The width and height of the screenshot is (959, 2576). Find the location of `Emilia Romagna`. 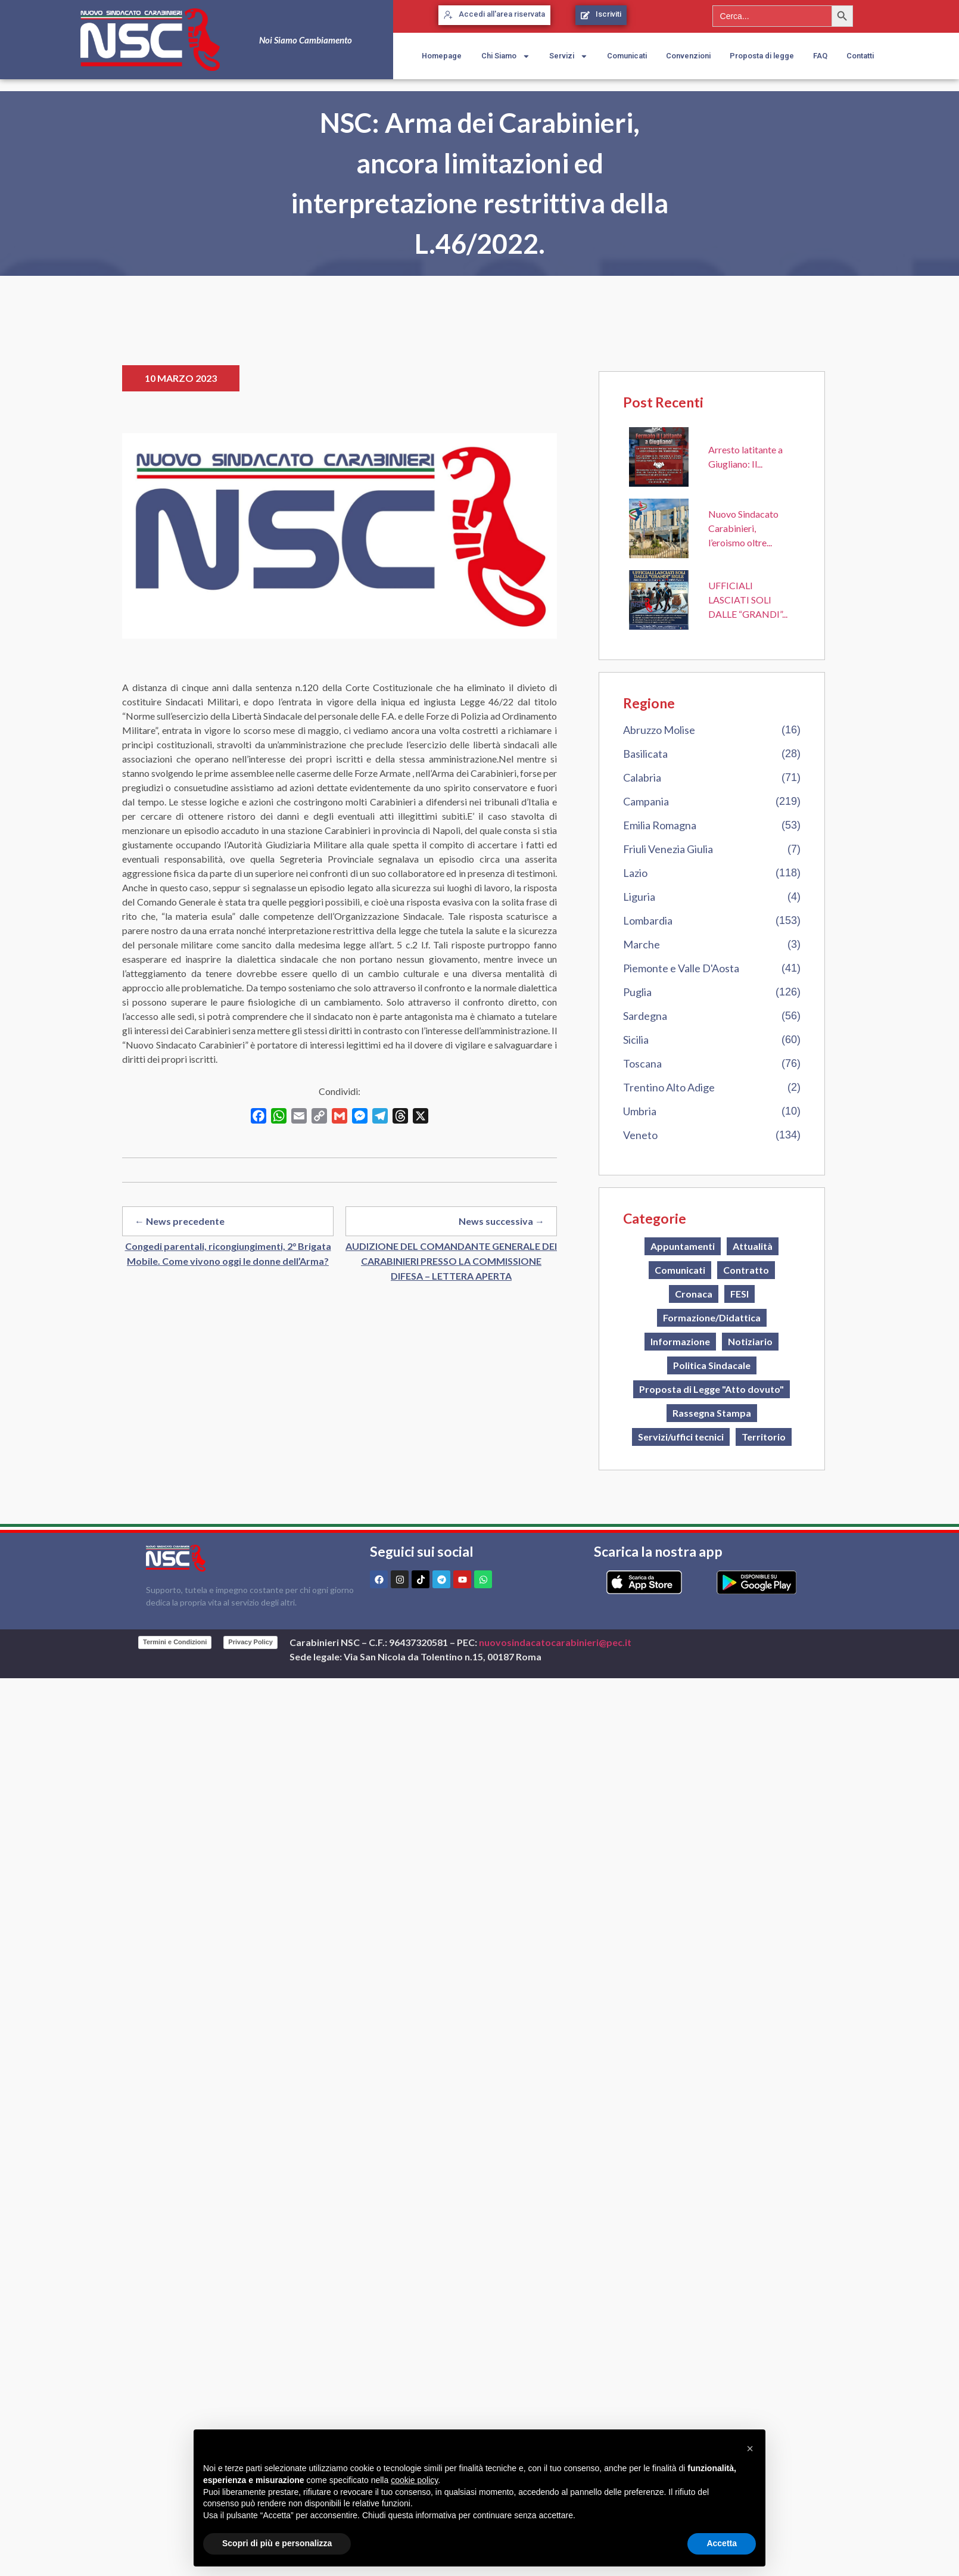

Emilia Romagna is located at coordinates (659, 825).